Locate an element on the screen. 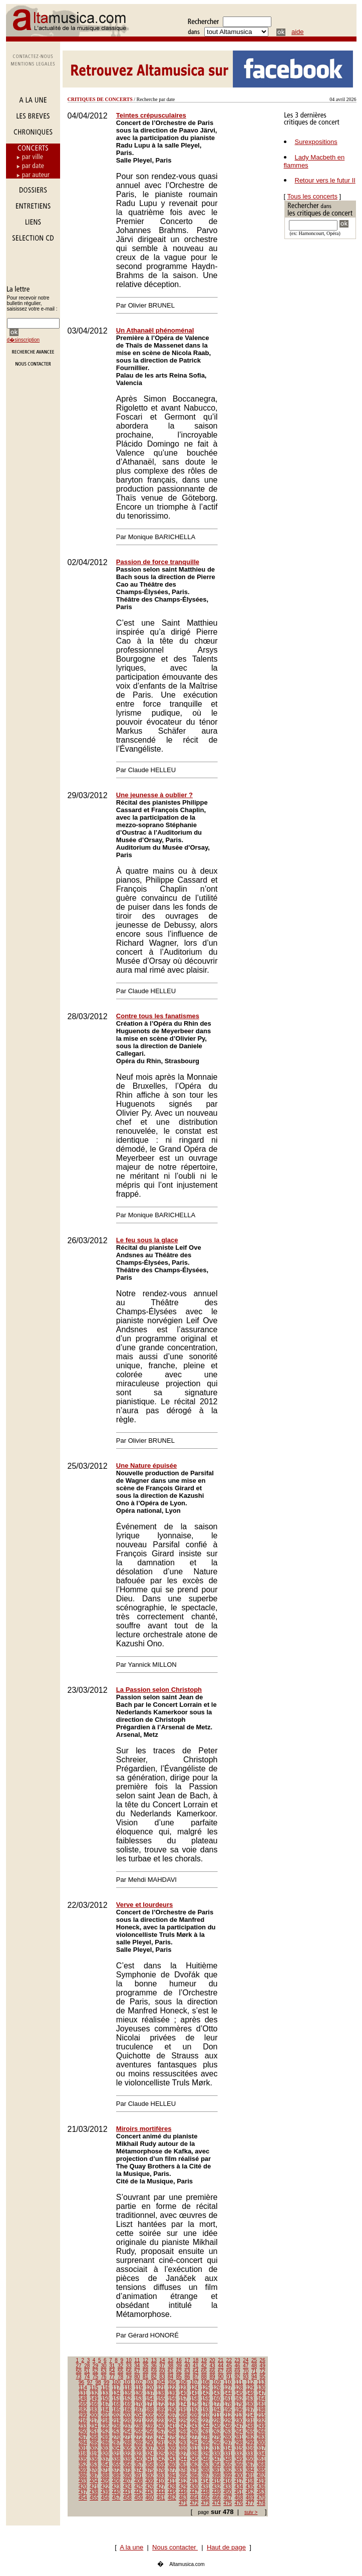 This screenshot has height=2576, width=362. 29 is located at coordinates (95, 2365).